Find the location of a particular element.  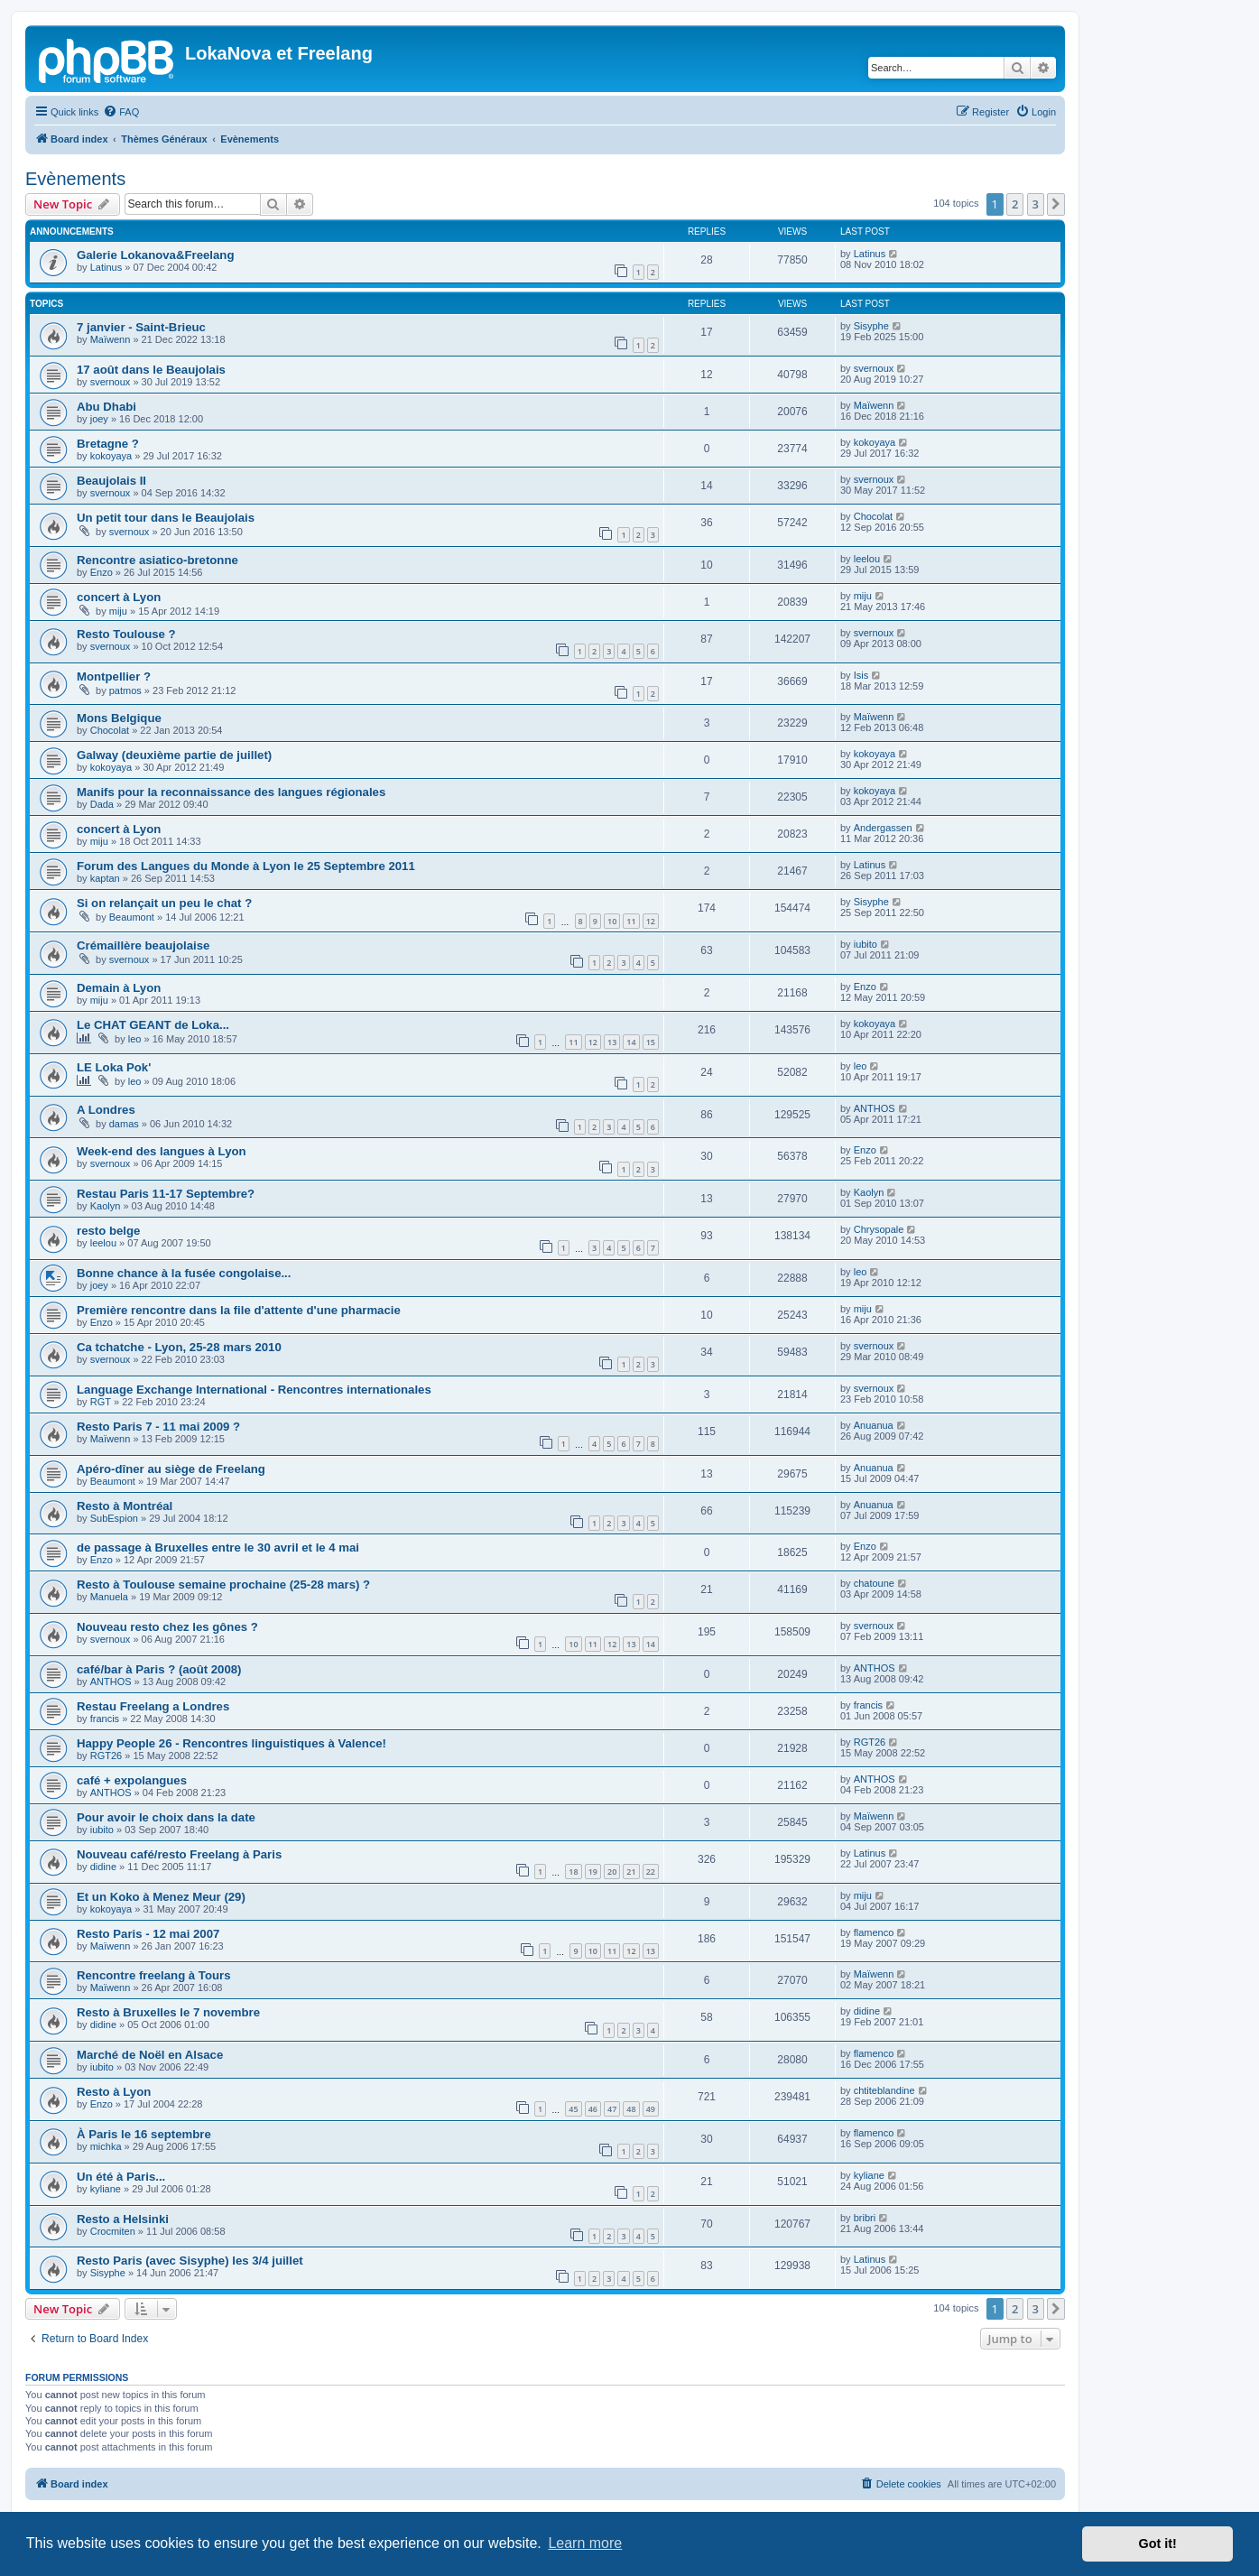

kokoyaya is located at coordinates (111, 455).